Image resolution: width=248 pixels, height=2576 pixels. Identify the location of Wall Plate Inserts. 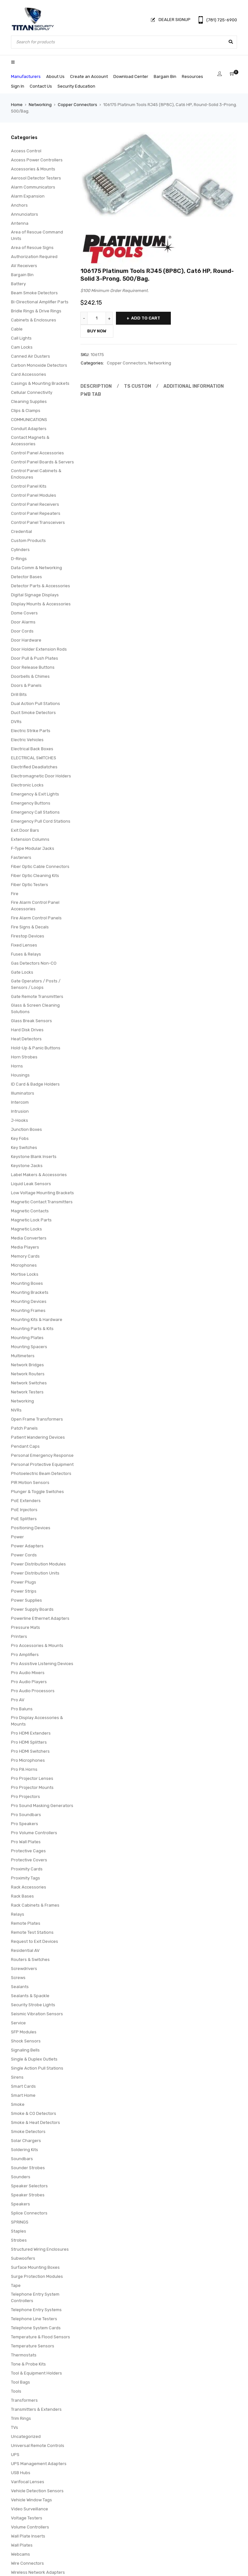
(28, 2536).